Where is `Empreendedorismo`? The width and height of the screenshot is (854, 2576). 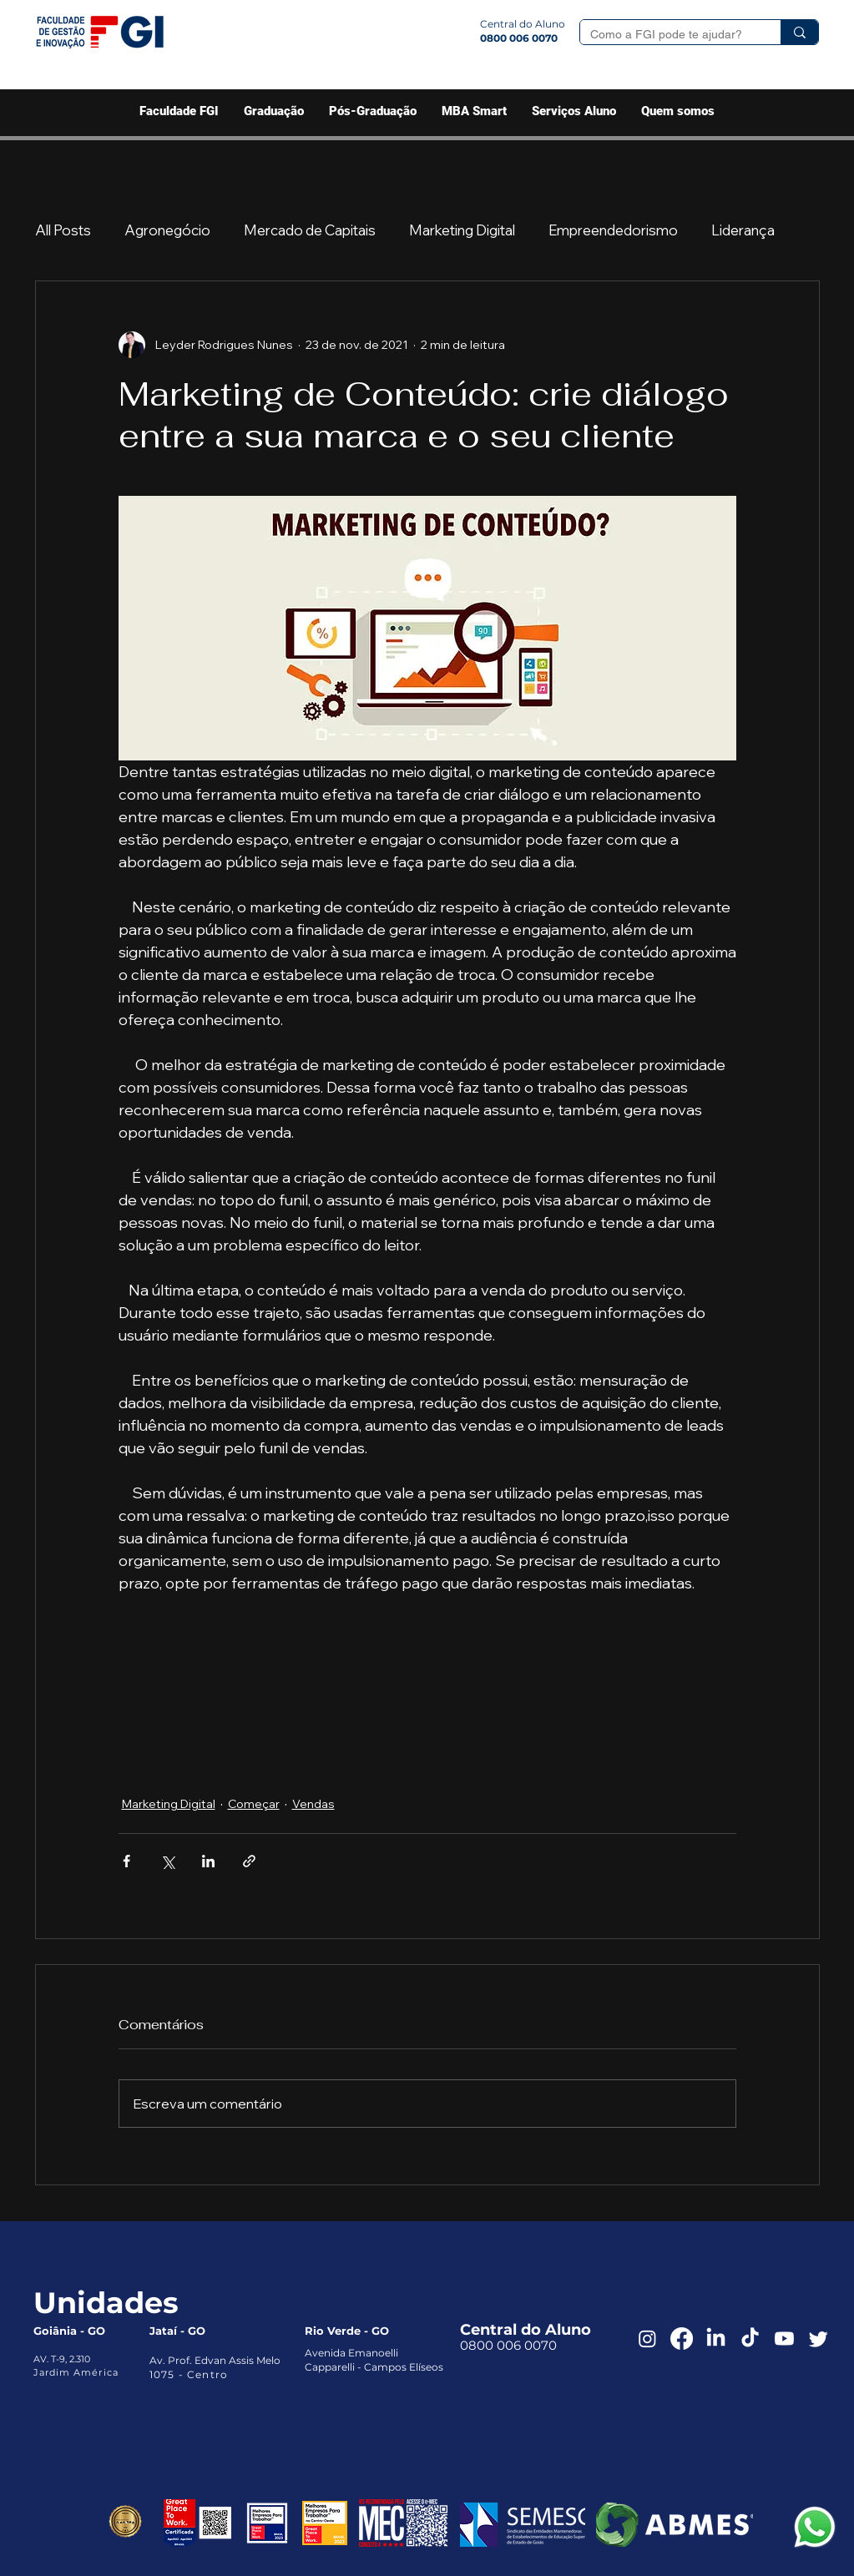 Empreendedorismo is located at coordinates (613, 230).